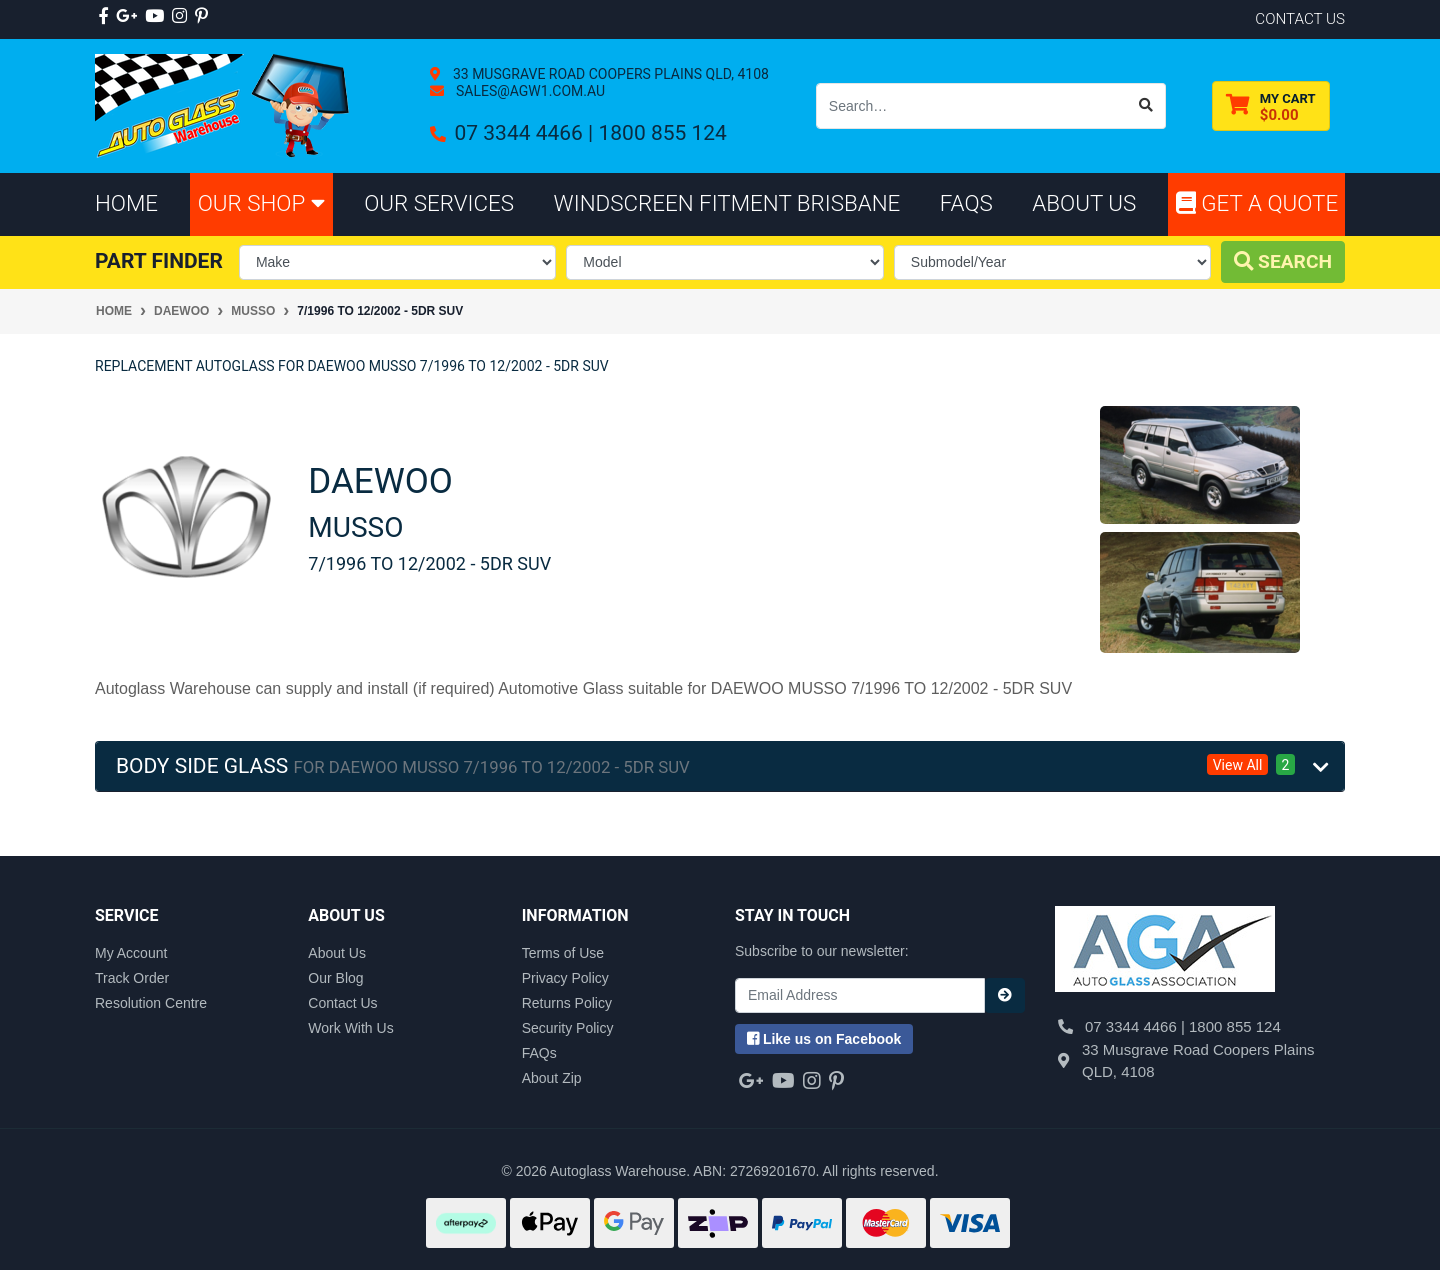 The height and width of the screenshot is (1270, 1440). I want to click on Search, so click(1283, 261).